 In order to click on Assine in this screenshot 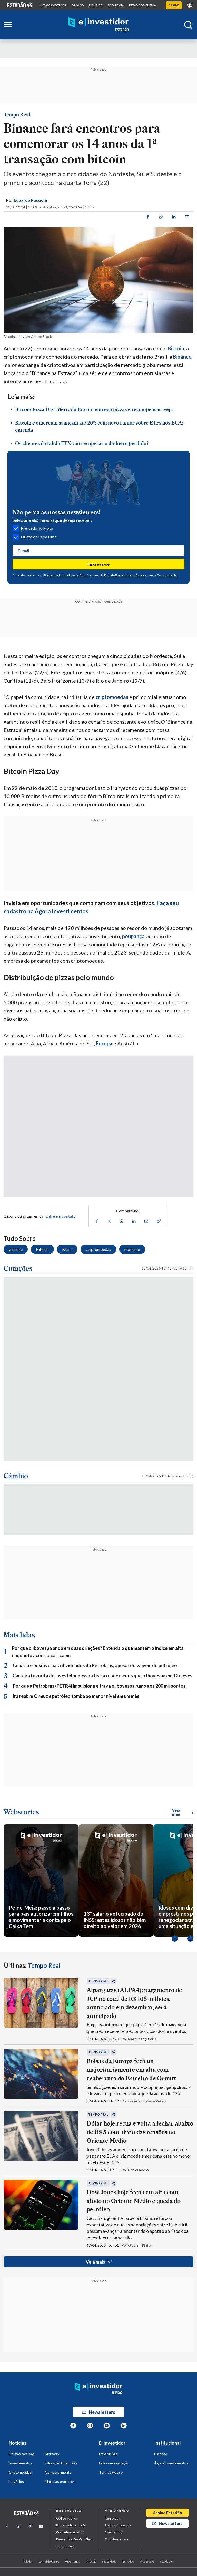, I will do `click(173, 5)`.